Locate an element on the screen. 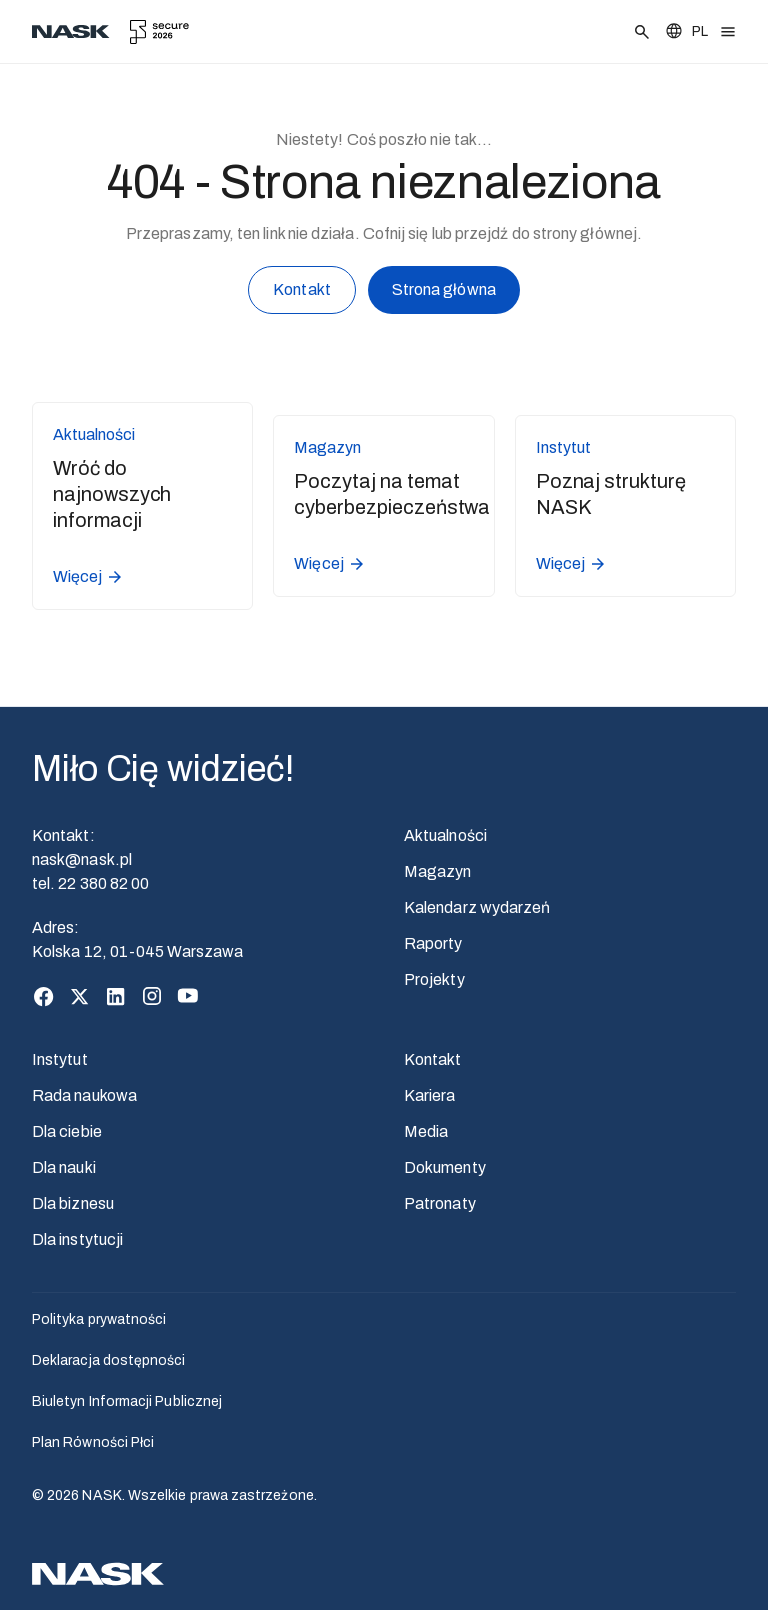  Biuletyn Informacji Publicznej is located at coordinates (127, 1401).